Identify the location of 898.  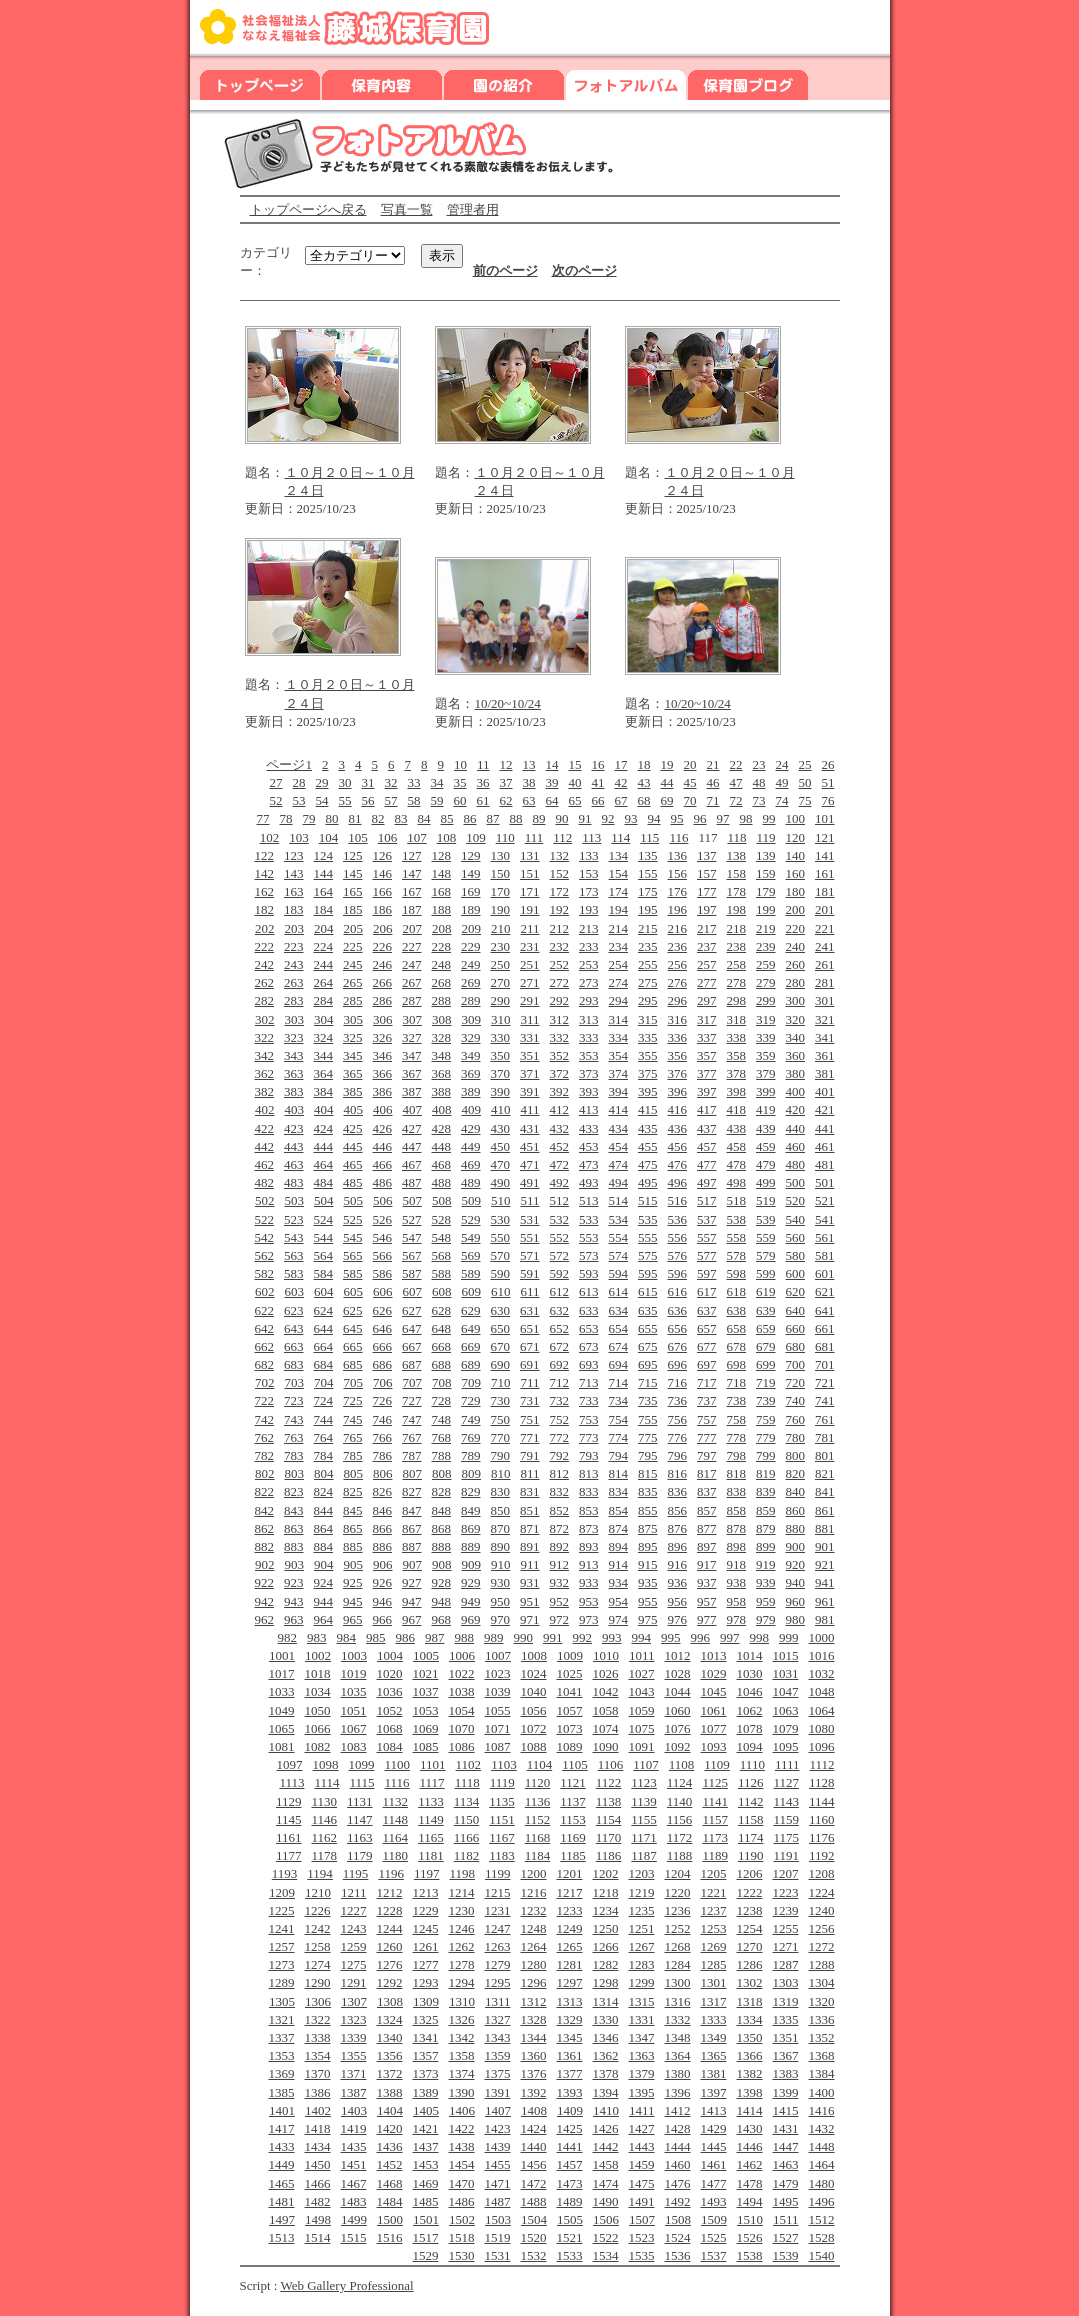
(737, 1546).